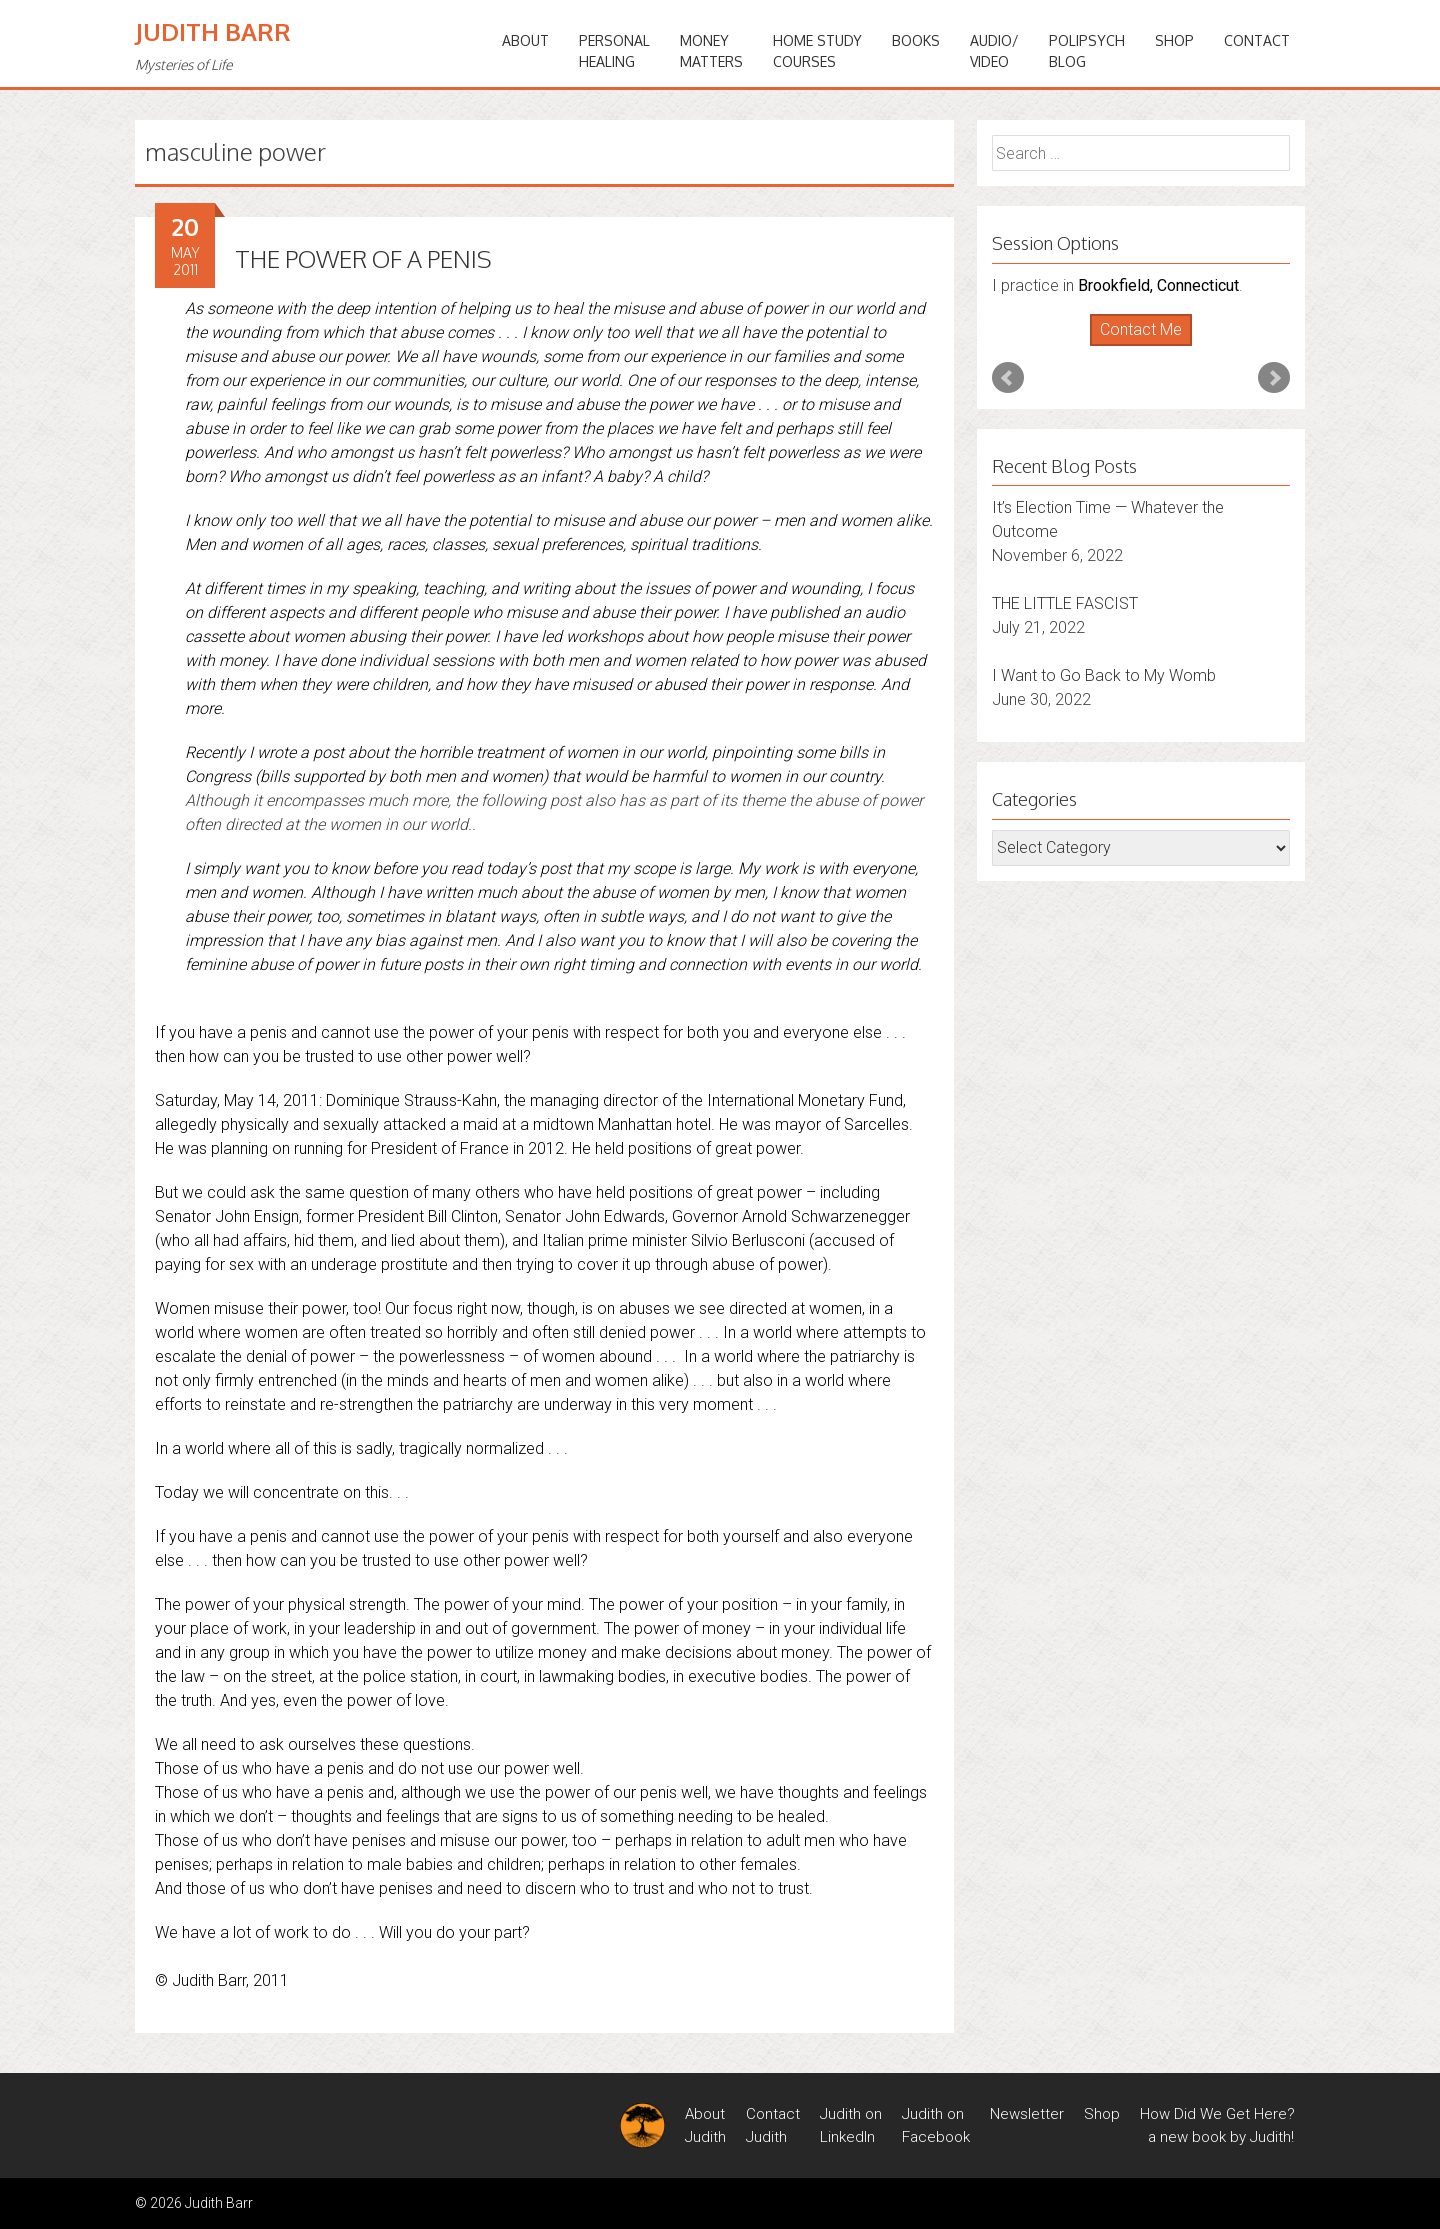 This screenshot has width=1440, height=2229. I want to click on Stop, so click(1149, 346).